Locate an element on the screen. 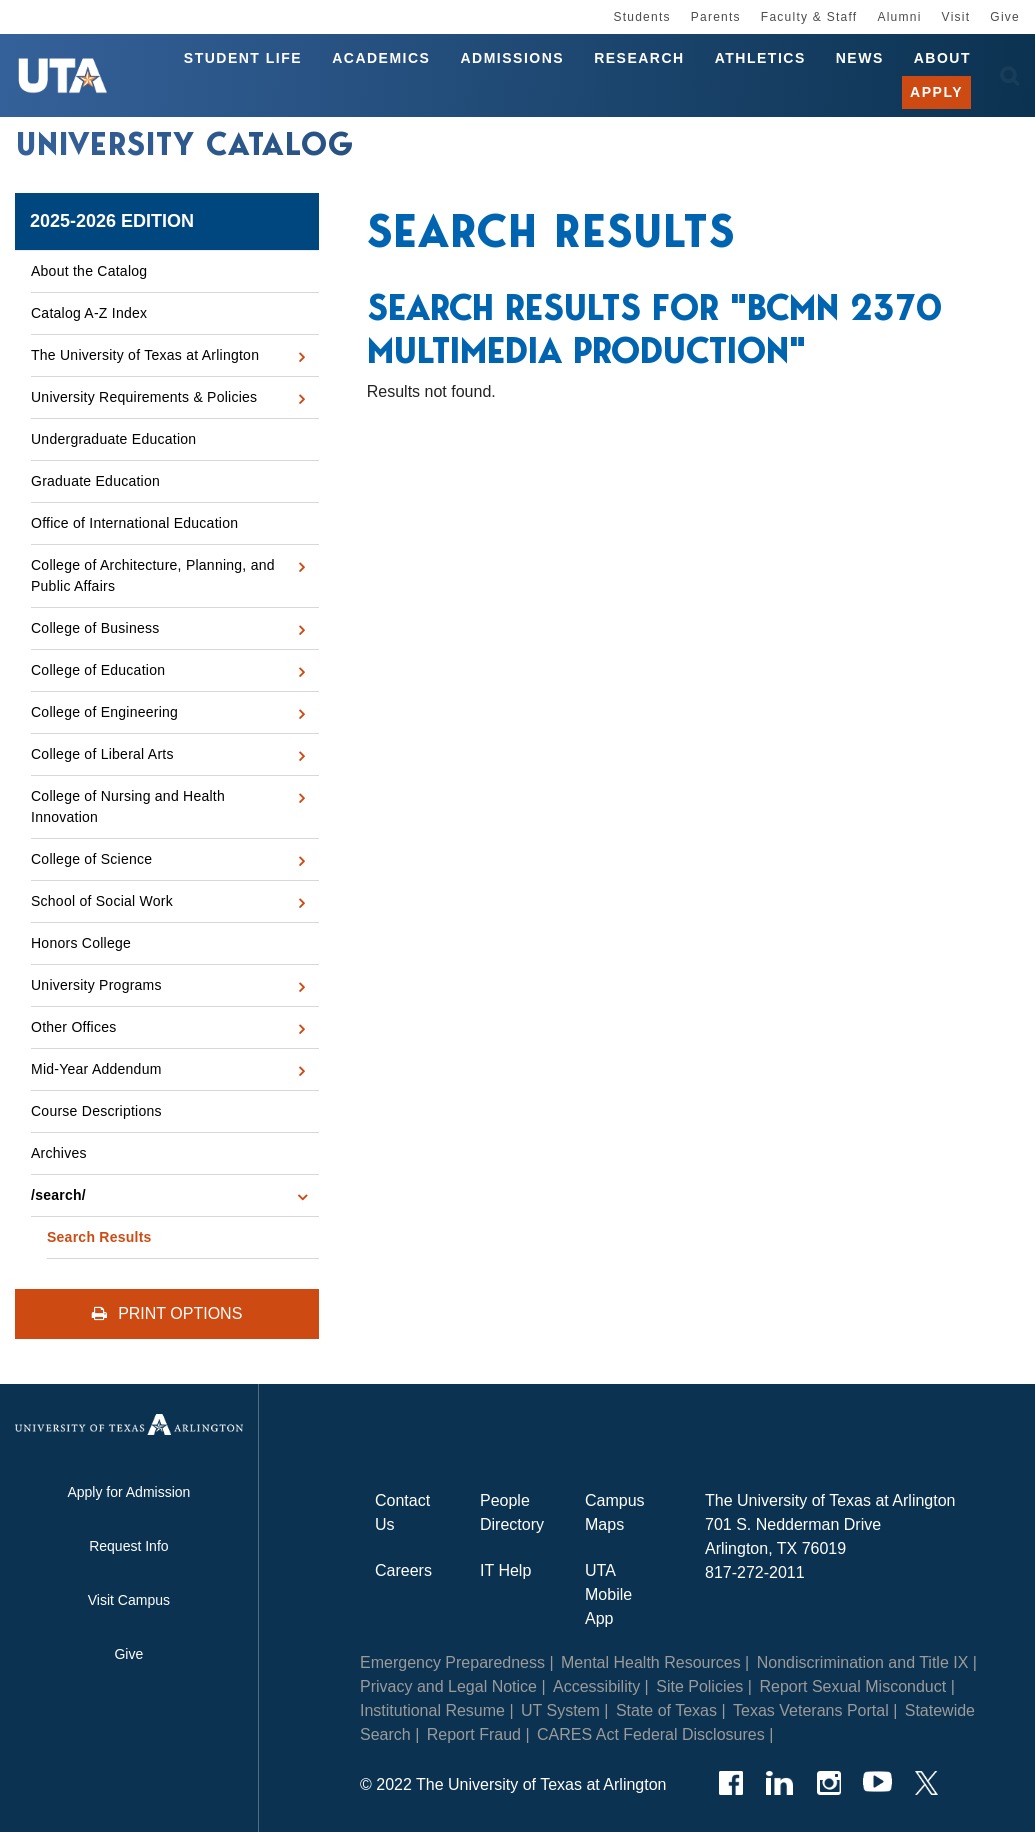 The image size is (1035, 1832). Honors College is located at coordinates (81, 943).